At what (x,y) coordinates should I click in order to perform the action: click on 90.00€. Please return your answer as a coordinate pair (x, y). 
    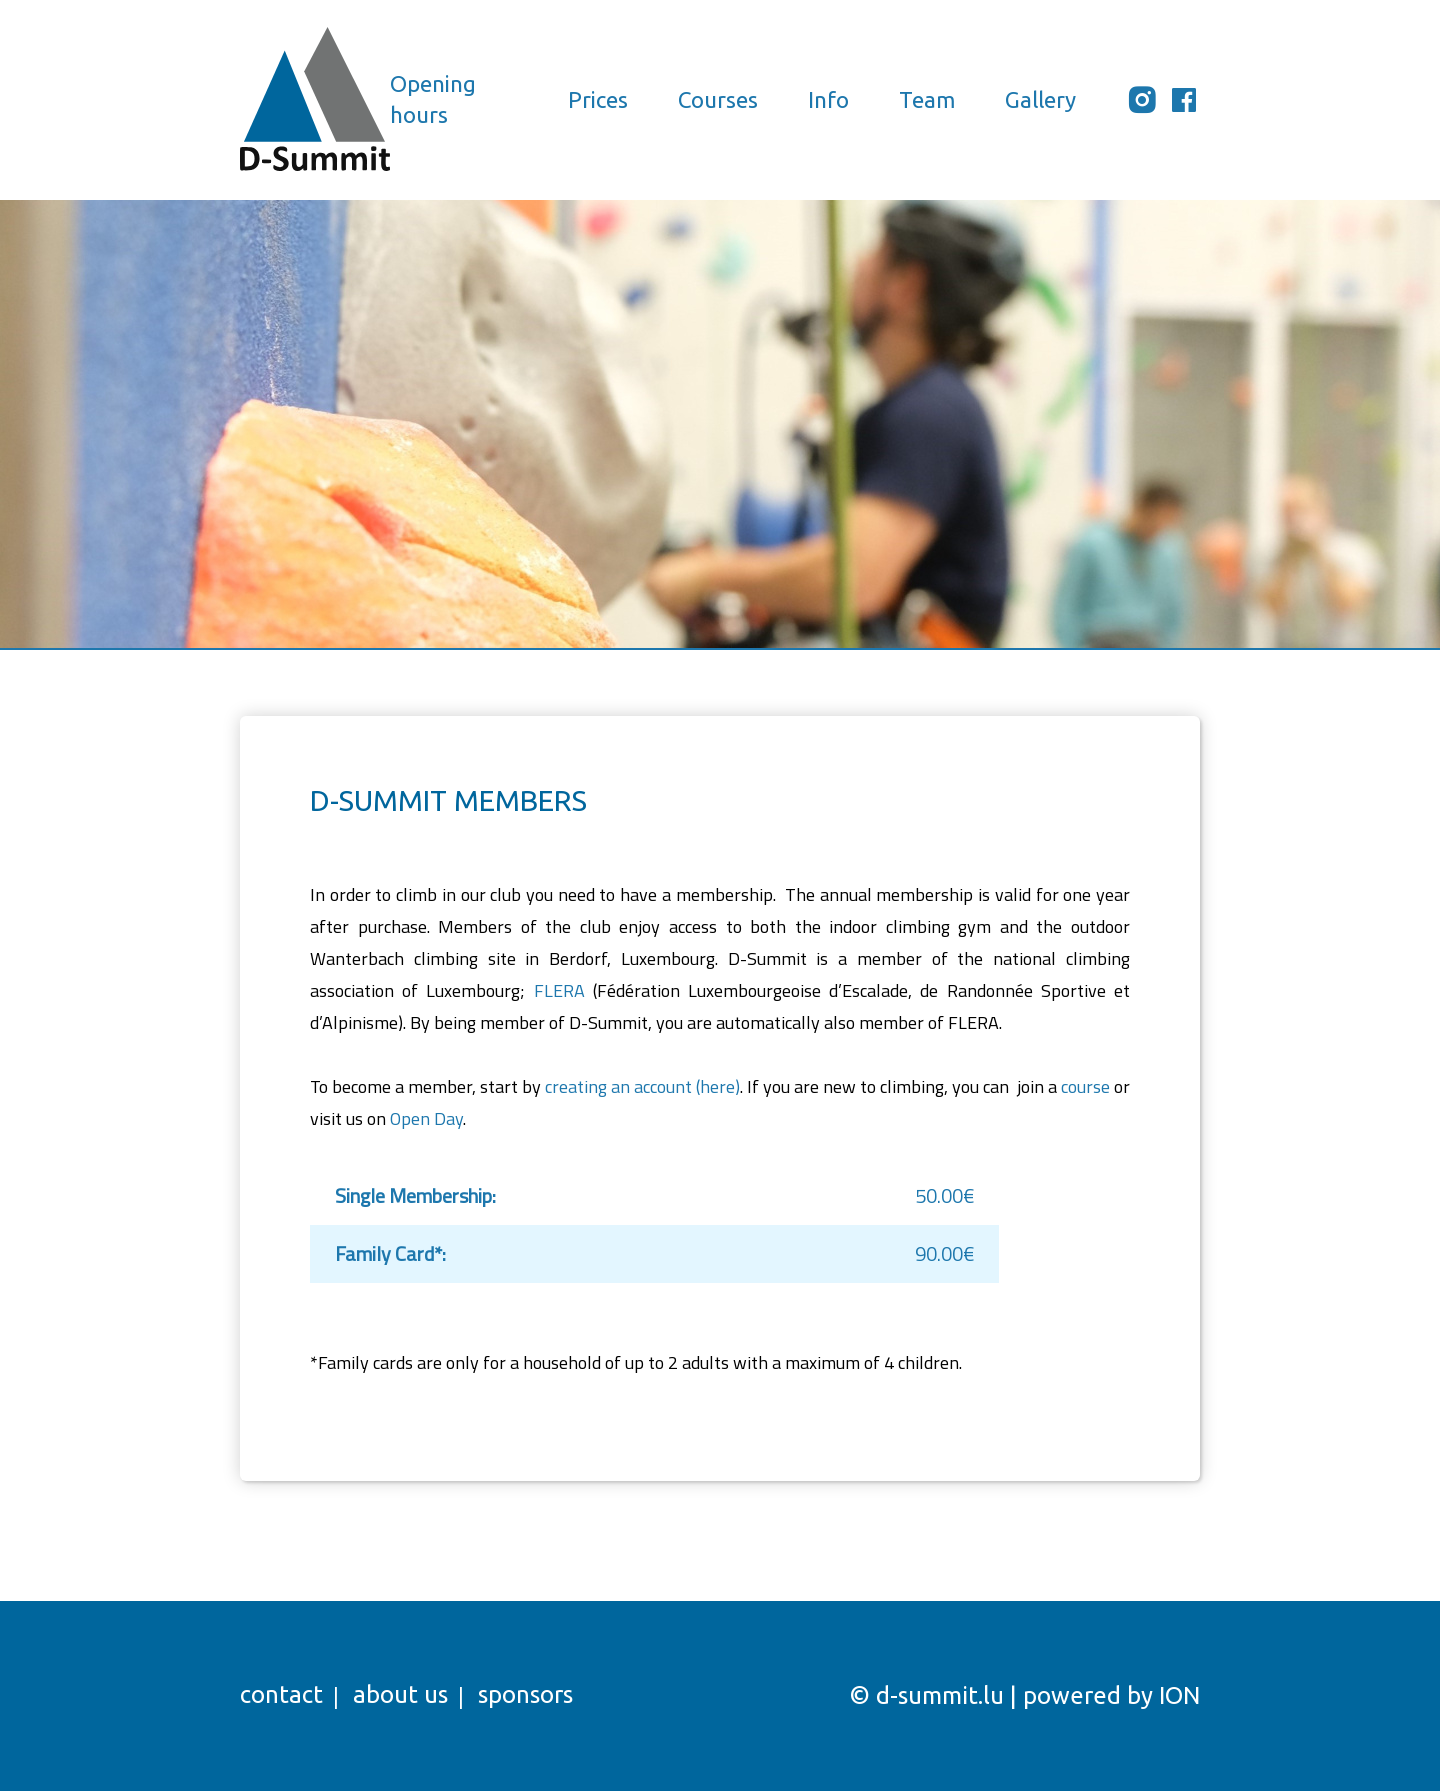
    Looking at the image, I should click on (944, 1253).